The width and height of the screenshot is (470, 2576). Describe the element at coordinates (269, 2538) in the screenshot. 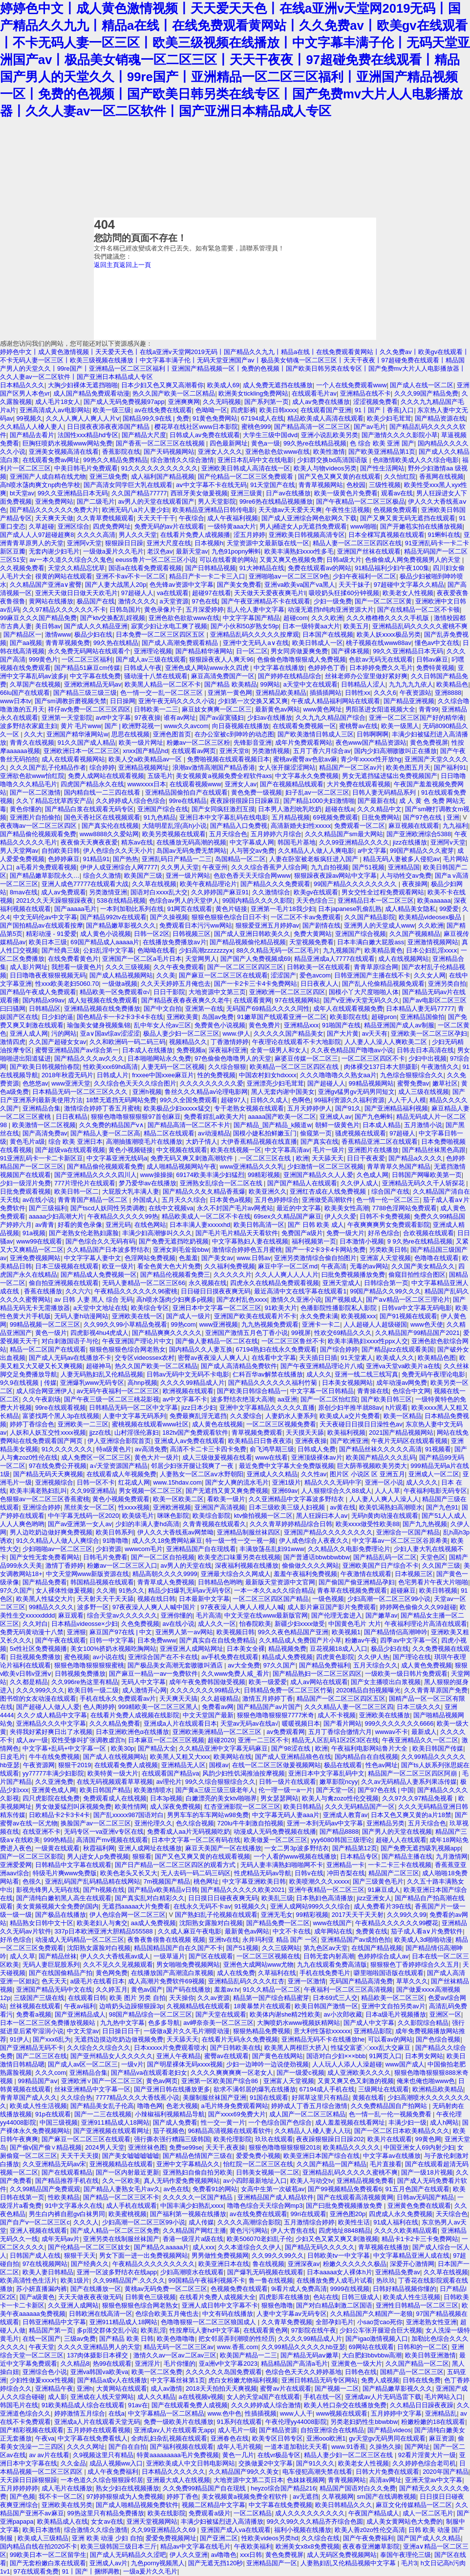

I see `性欧美videos另类hd` at that location.